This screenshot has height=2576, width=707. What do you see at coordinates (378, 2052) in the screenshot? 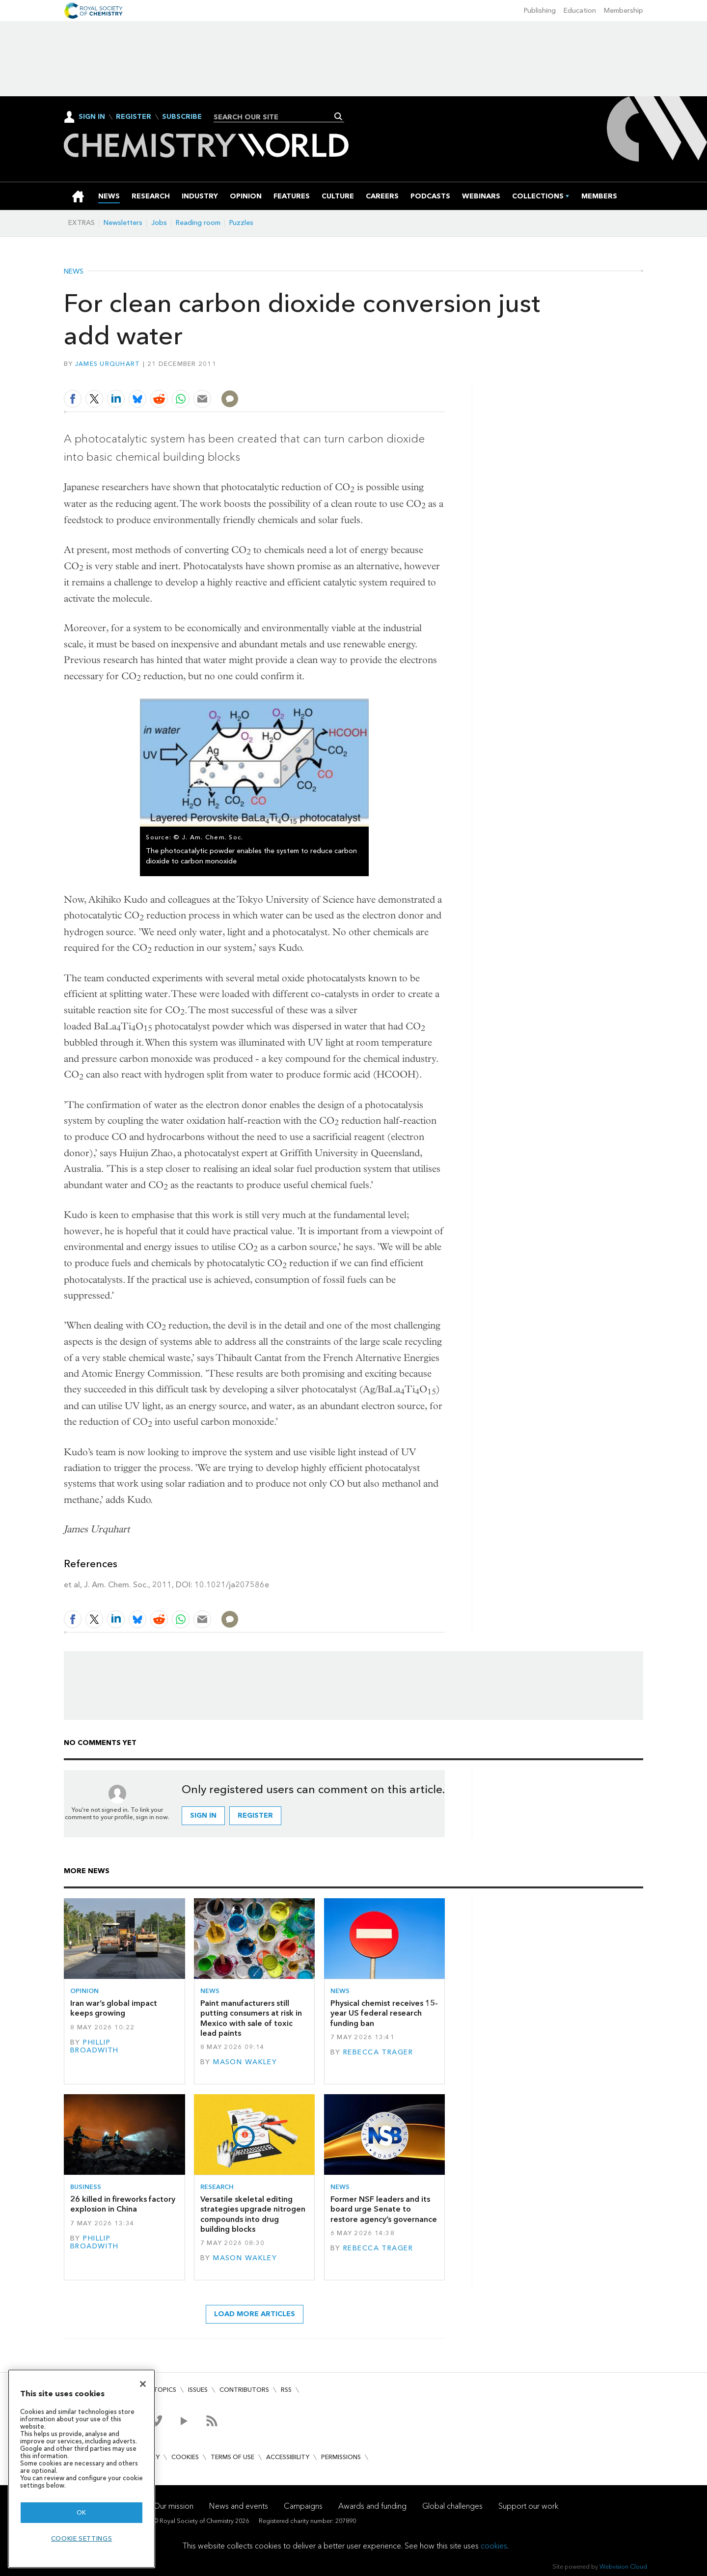
I see `Rebecca Trager` at bounding box center [378, 2052].